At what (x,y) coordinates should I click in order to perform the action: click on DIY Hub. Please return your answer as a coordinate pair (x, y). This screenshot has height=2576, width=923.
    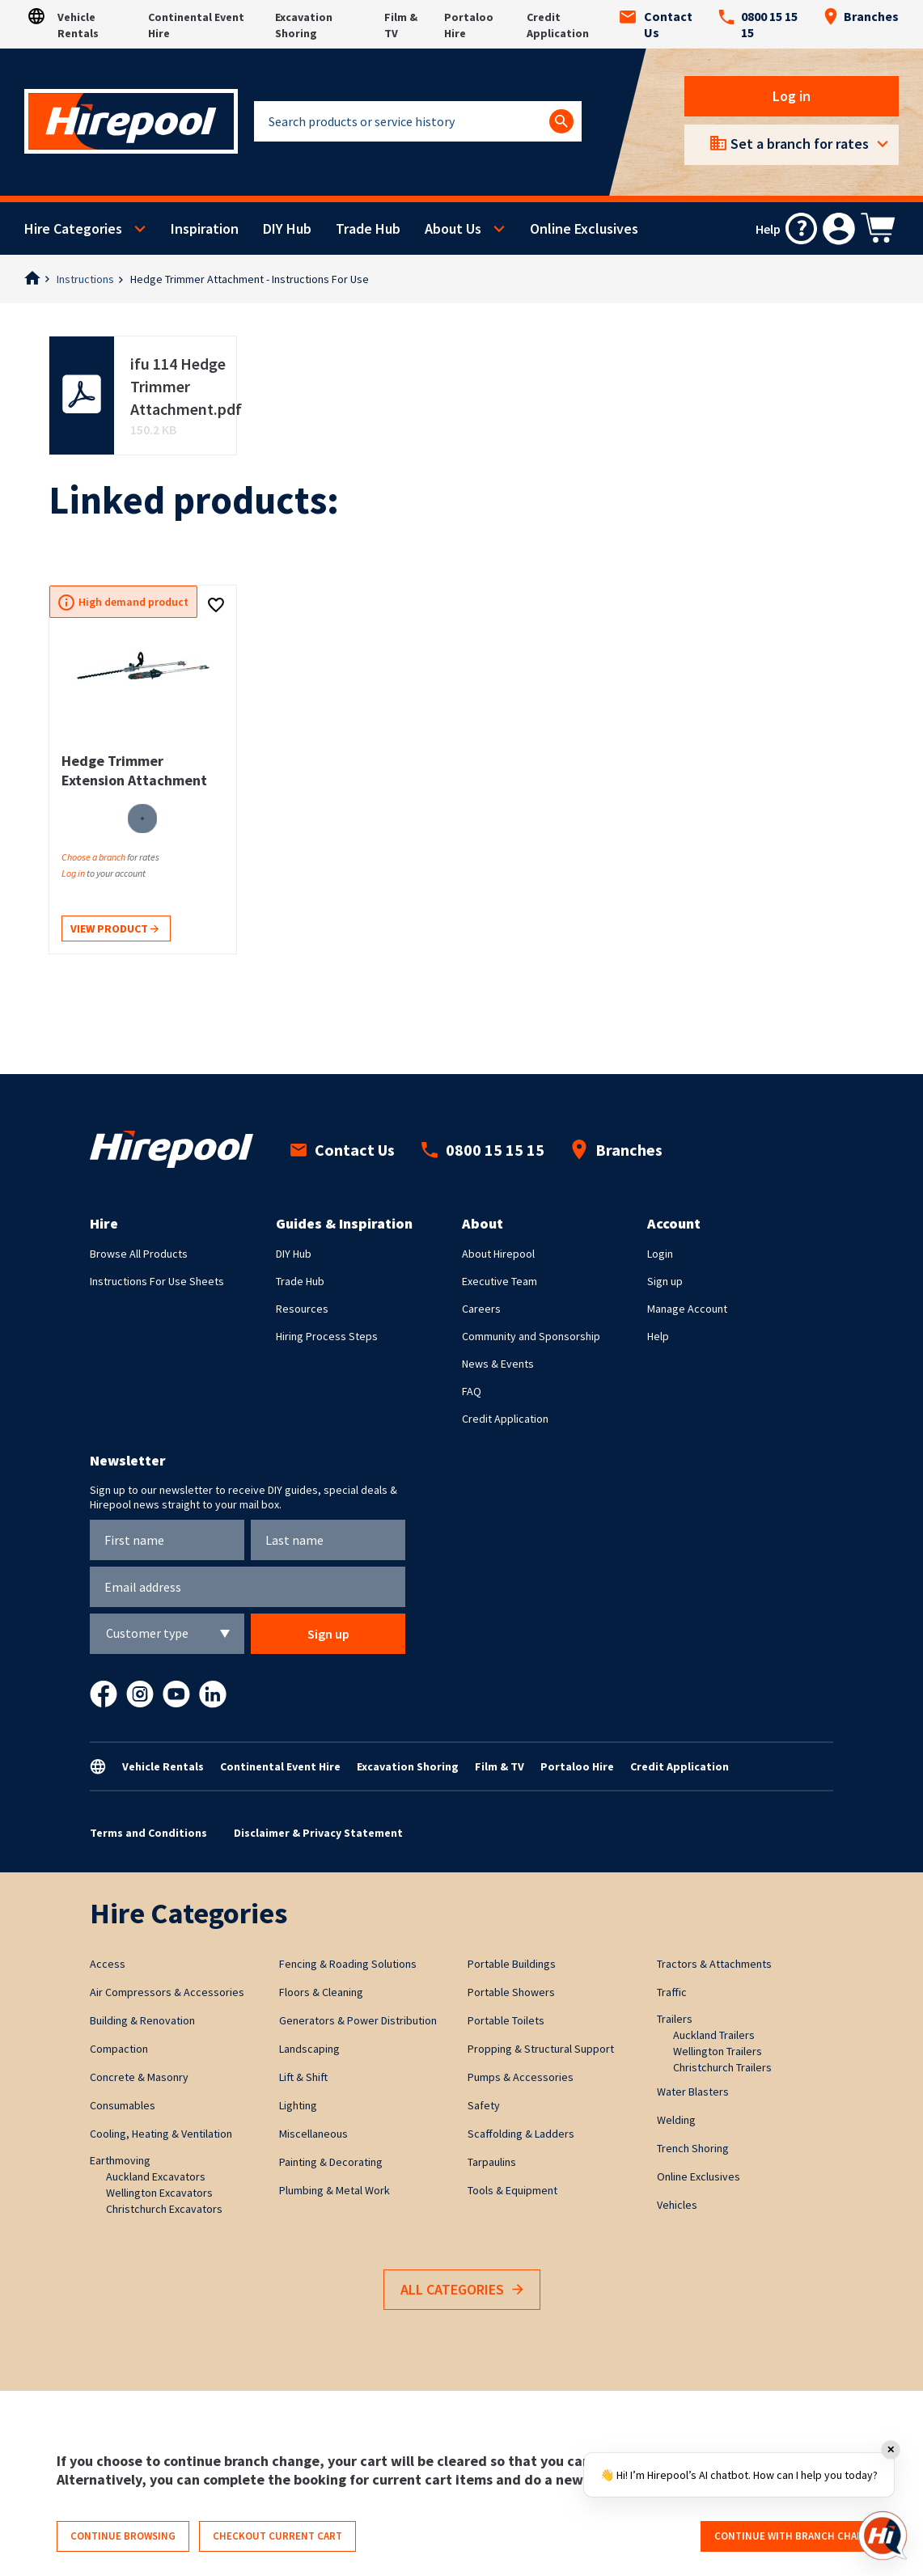
    Looking at the image, I should click on (287, 228).